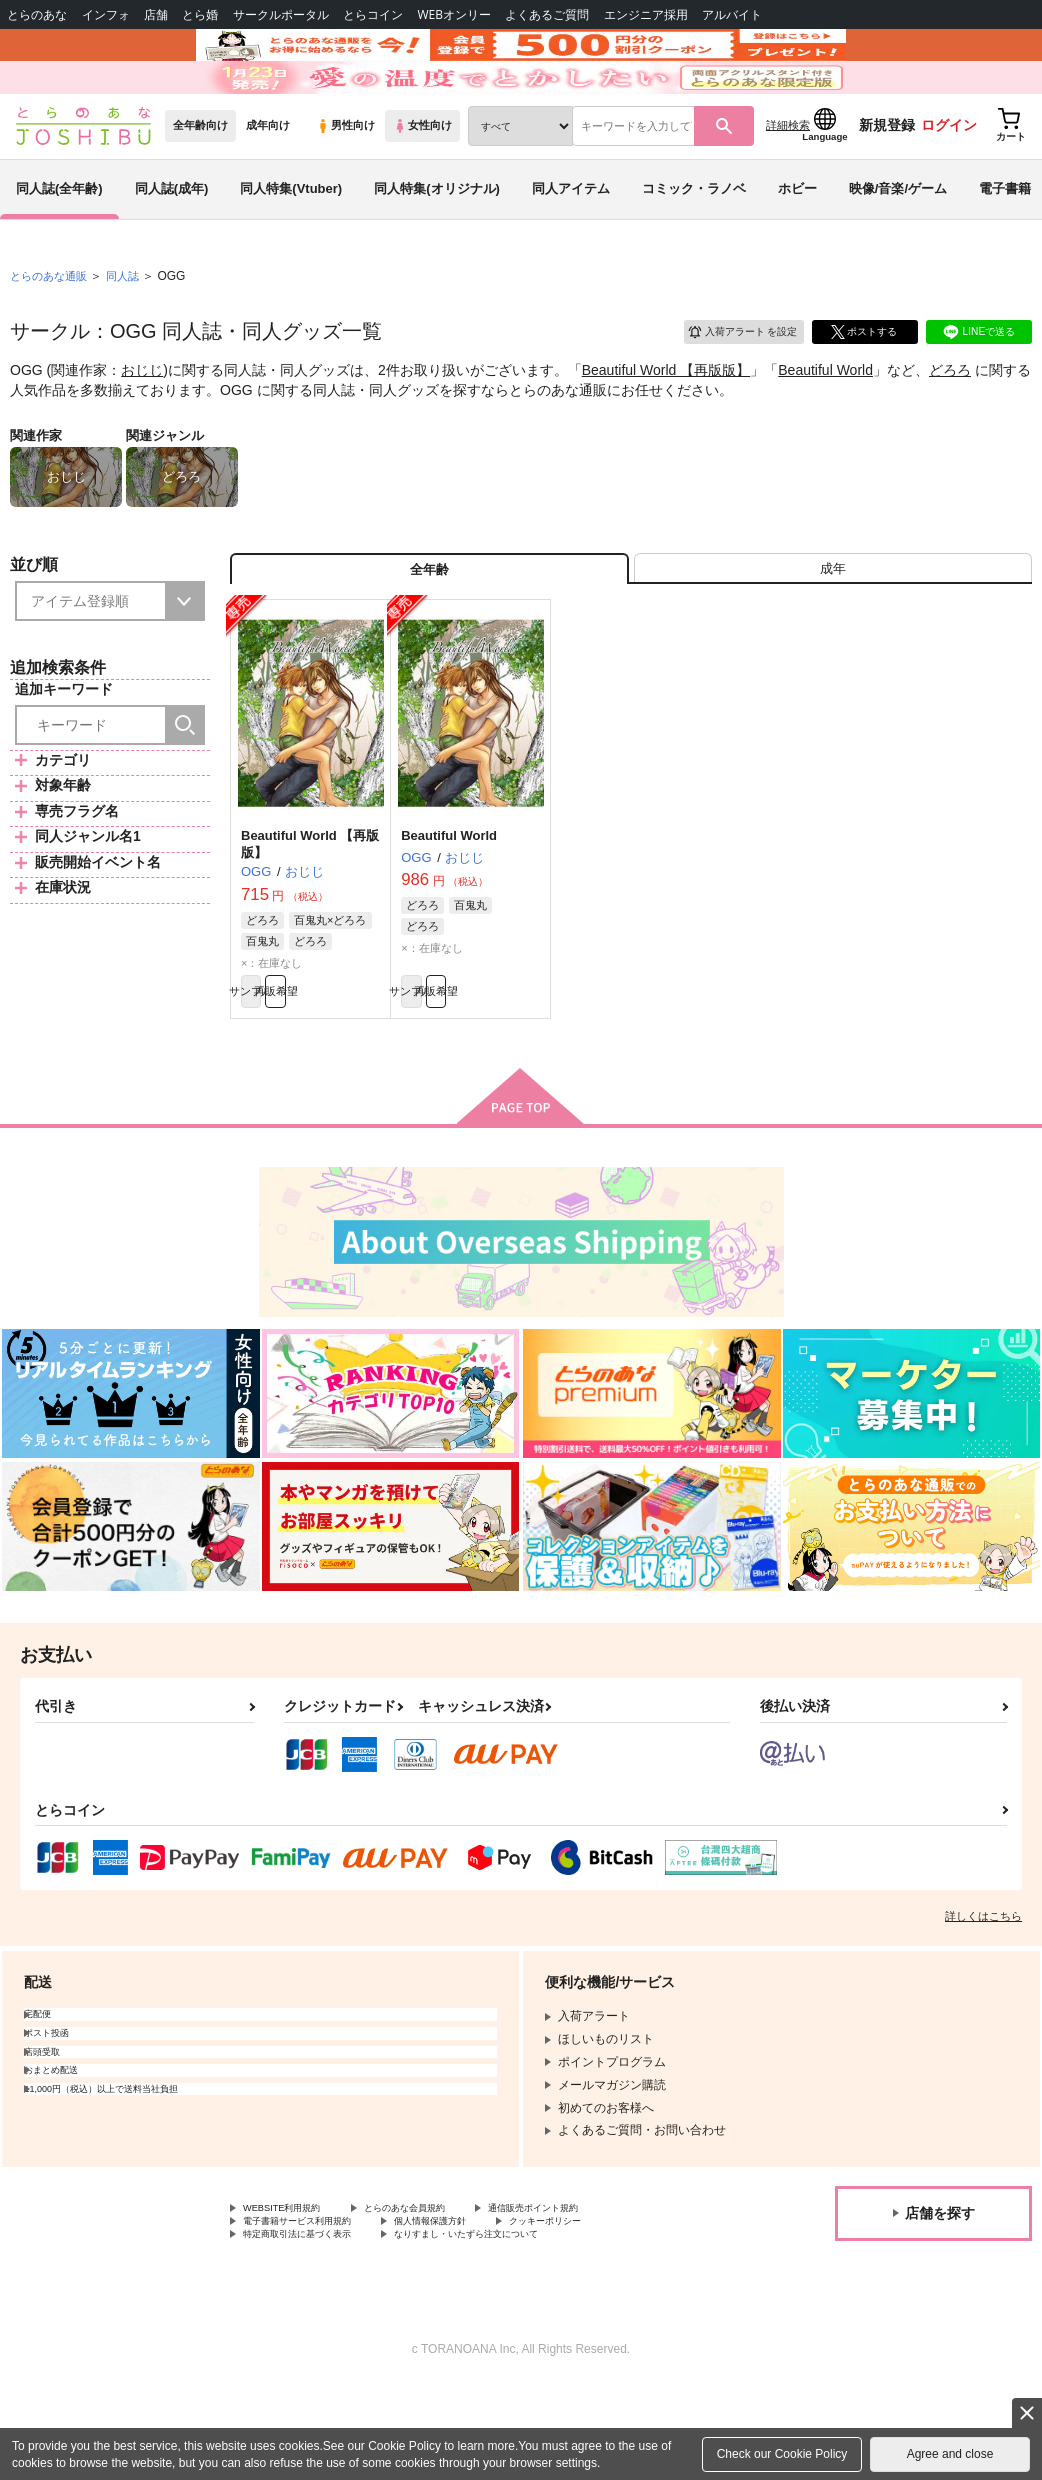 This screenshot has width=1042, height=2480. What do you see at coordinates (825, 426) in the screenshot?
I see `Beautiful World` at bounding box center [825, 426].